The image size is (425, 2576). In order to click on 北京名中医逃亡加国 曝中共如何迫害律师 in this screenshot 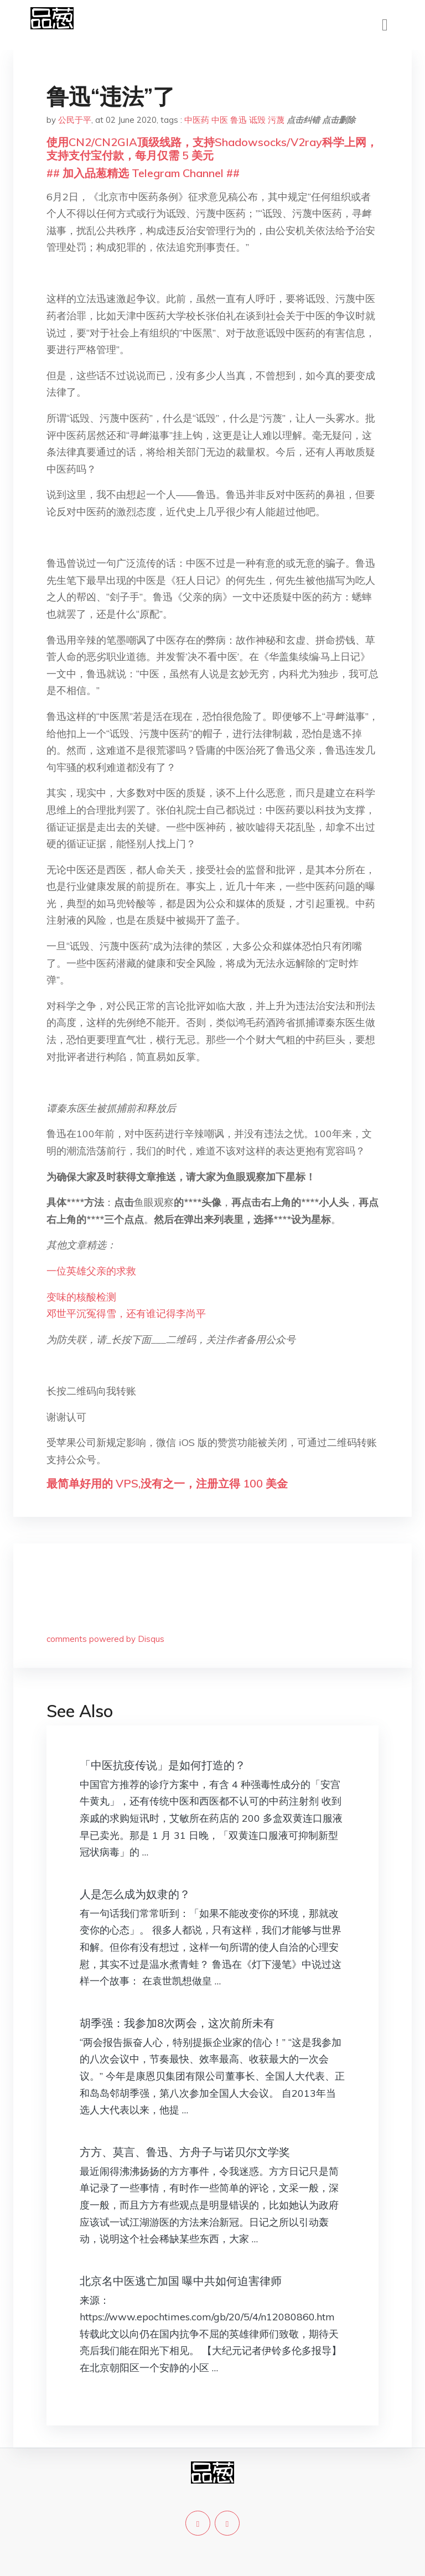, I will do `click(181, 2281)`.